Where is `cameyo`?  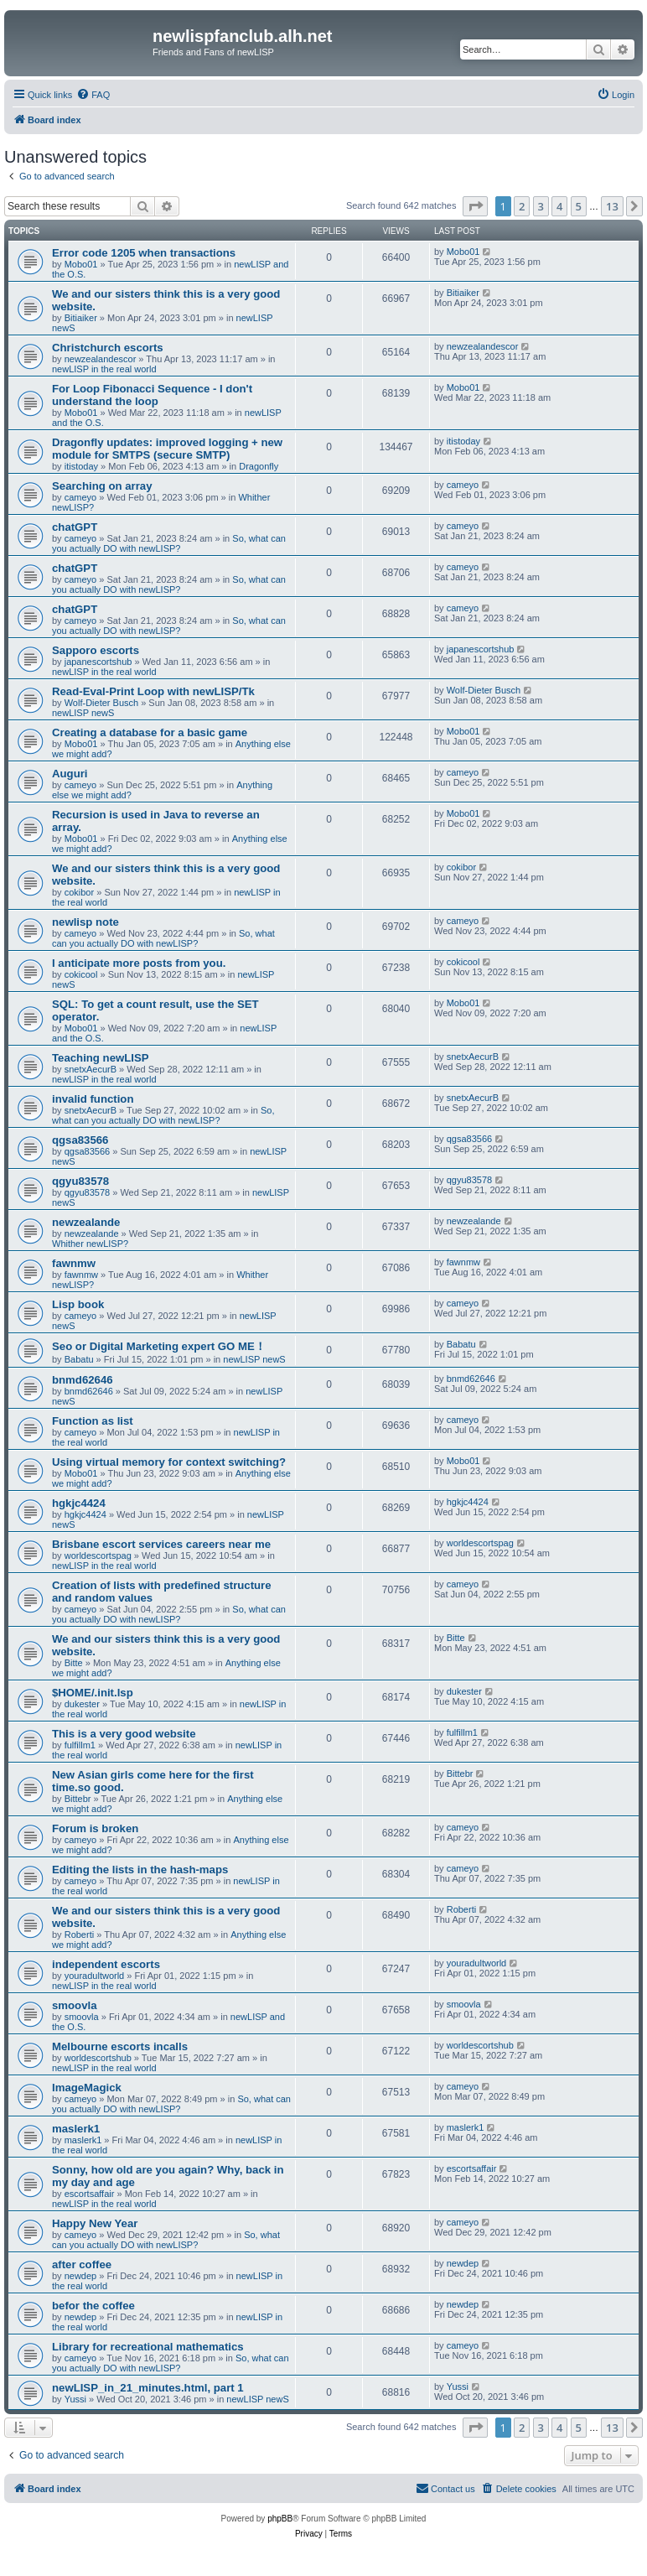 cameyo is located at coordinates (81, 497).